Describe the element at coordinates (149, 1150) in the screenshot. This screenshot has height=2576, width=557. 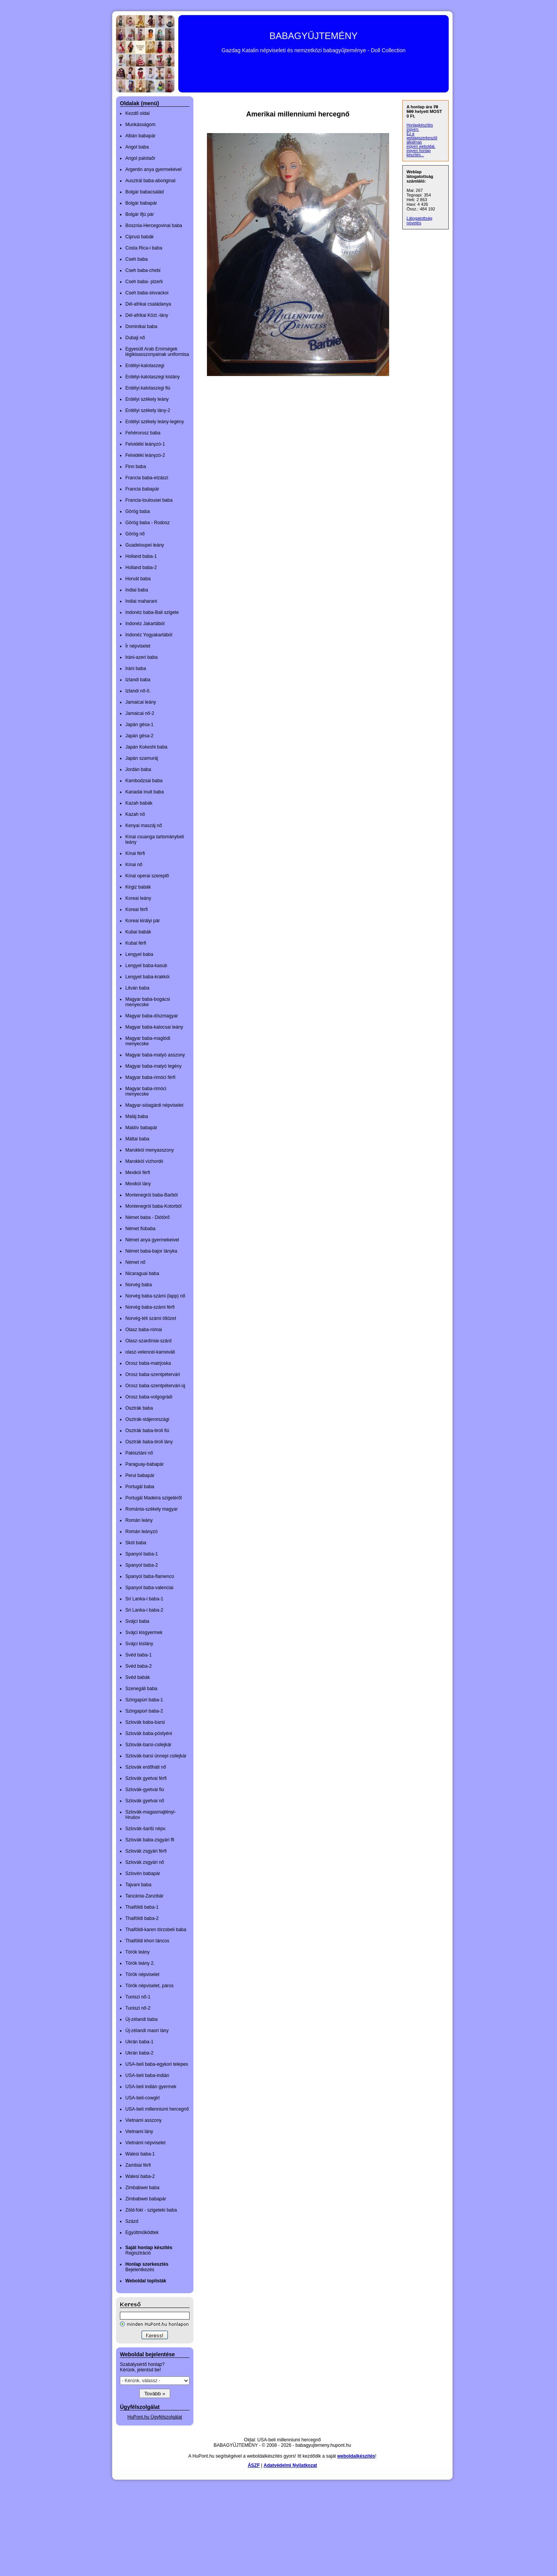
I see `Marokkói menyasszony` at that location.